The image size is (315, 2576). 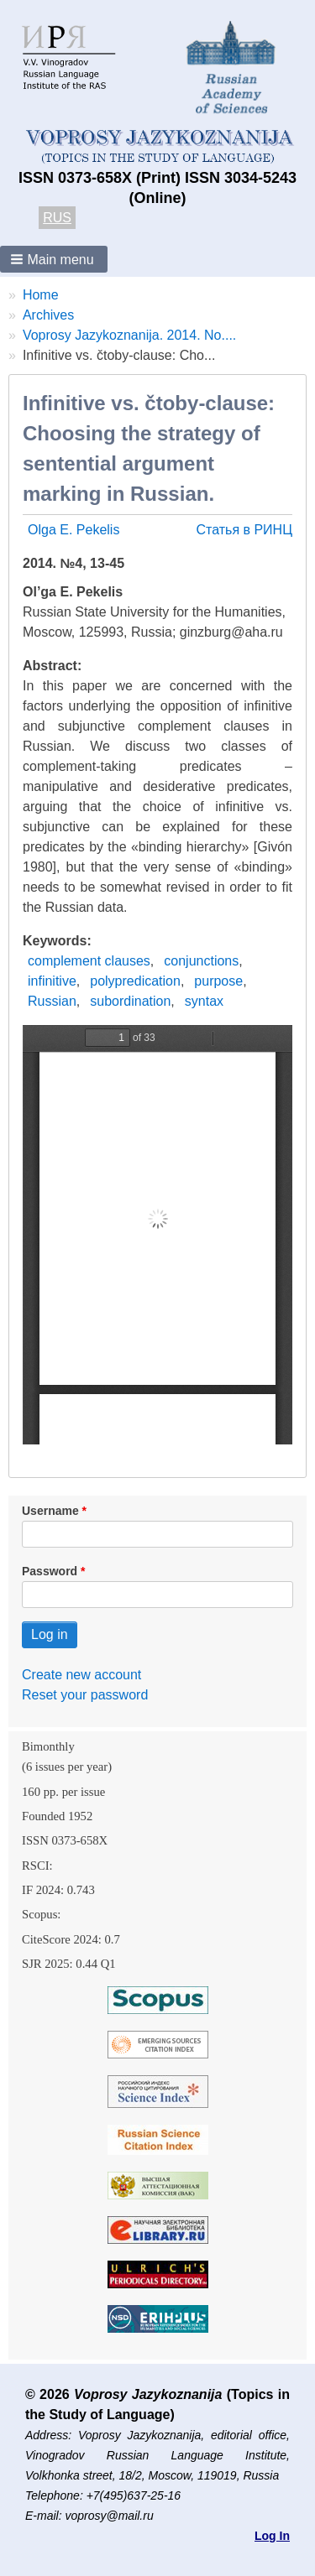 What do you see at coordinates (81, 1675) in the screenshot?
I see `Create new account` at bounding box center [81, 1675].